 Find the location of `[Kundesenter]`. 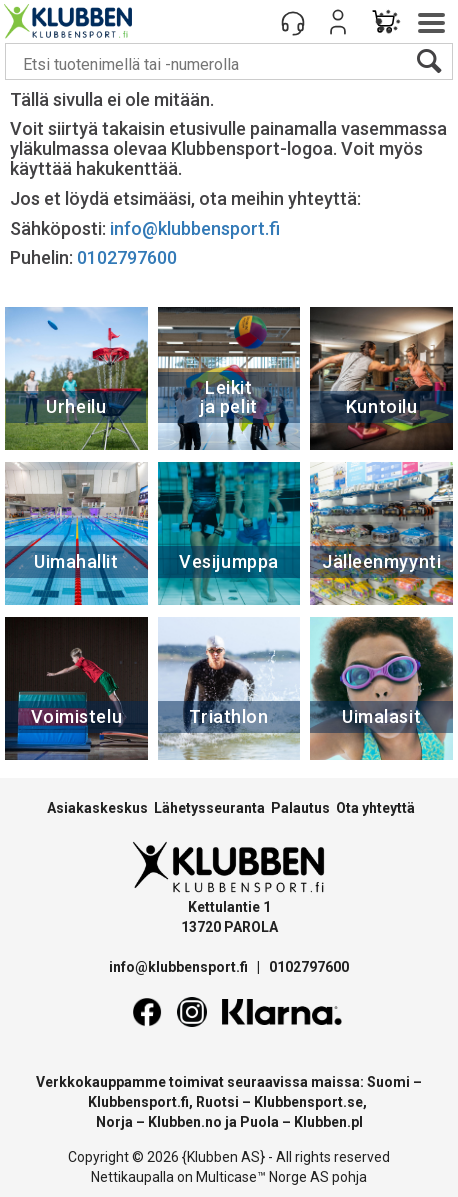

[Kundesenter] is located at coordinates (293, 22).